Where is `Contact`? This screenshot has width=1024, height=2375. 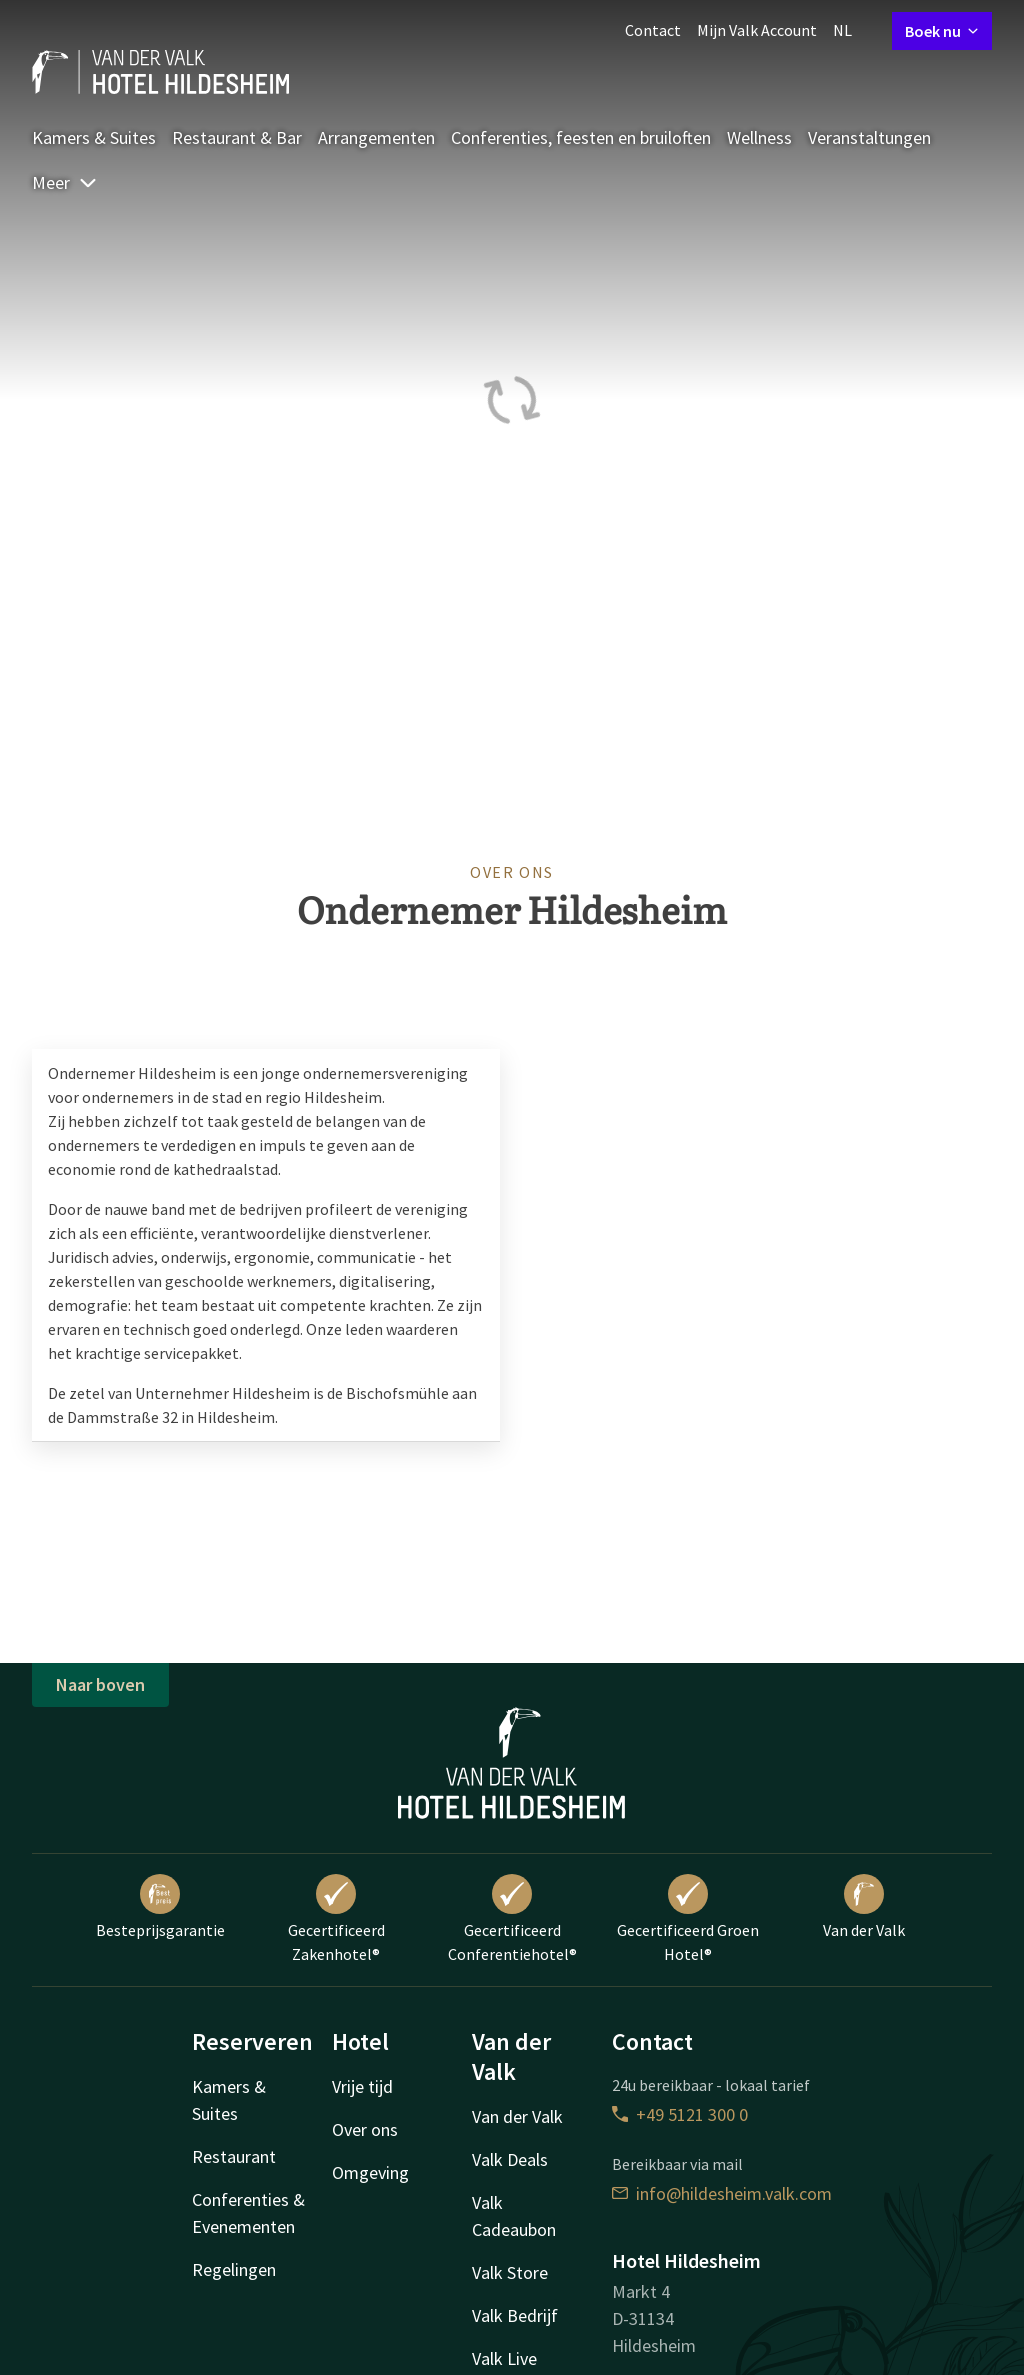 Contact is located at coordinates (653, 30).